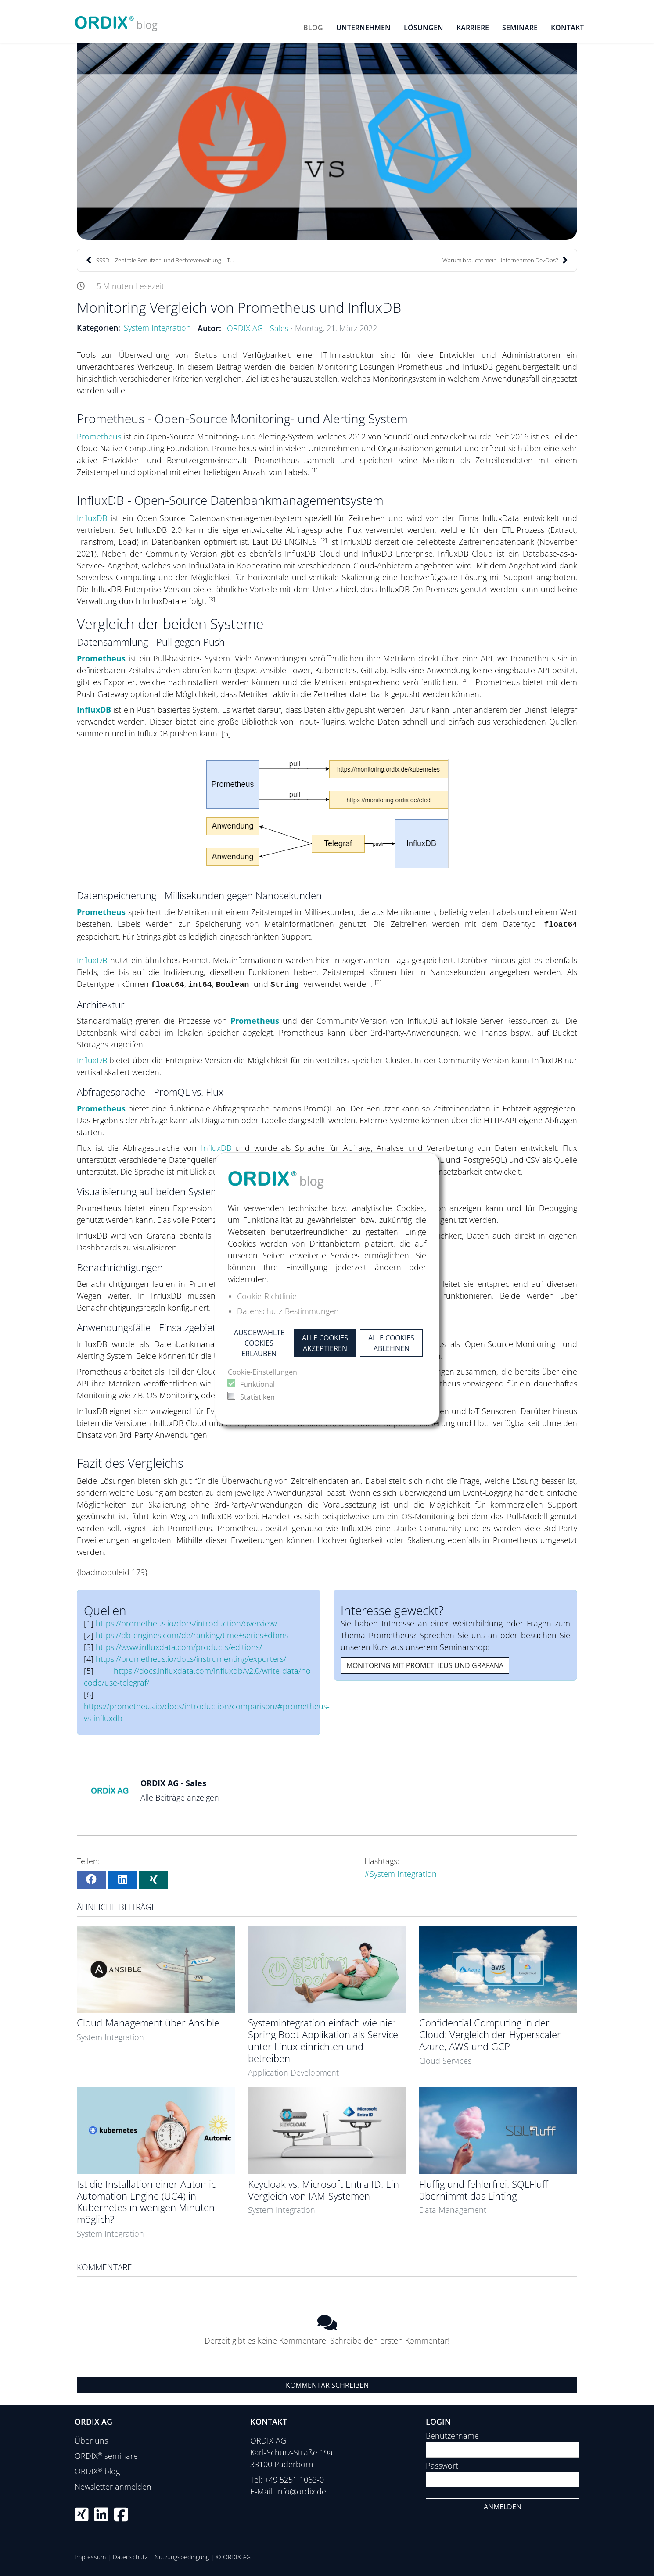 The width and height of the screenshot is (654, 2576). I want to click on Fluffig und fehlerfrei: SQLFluff übernimmt das Linting, so click(483, 2190).